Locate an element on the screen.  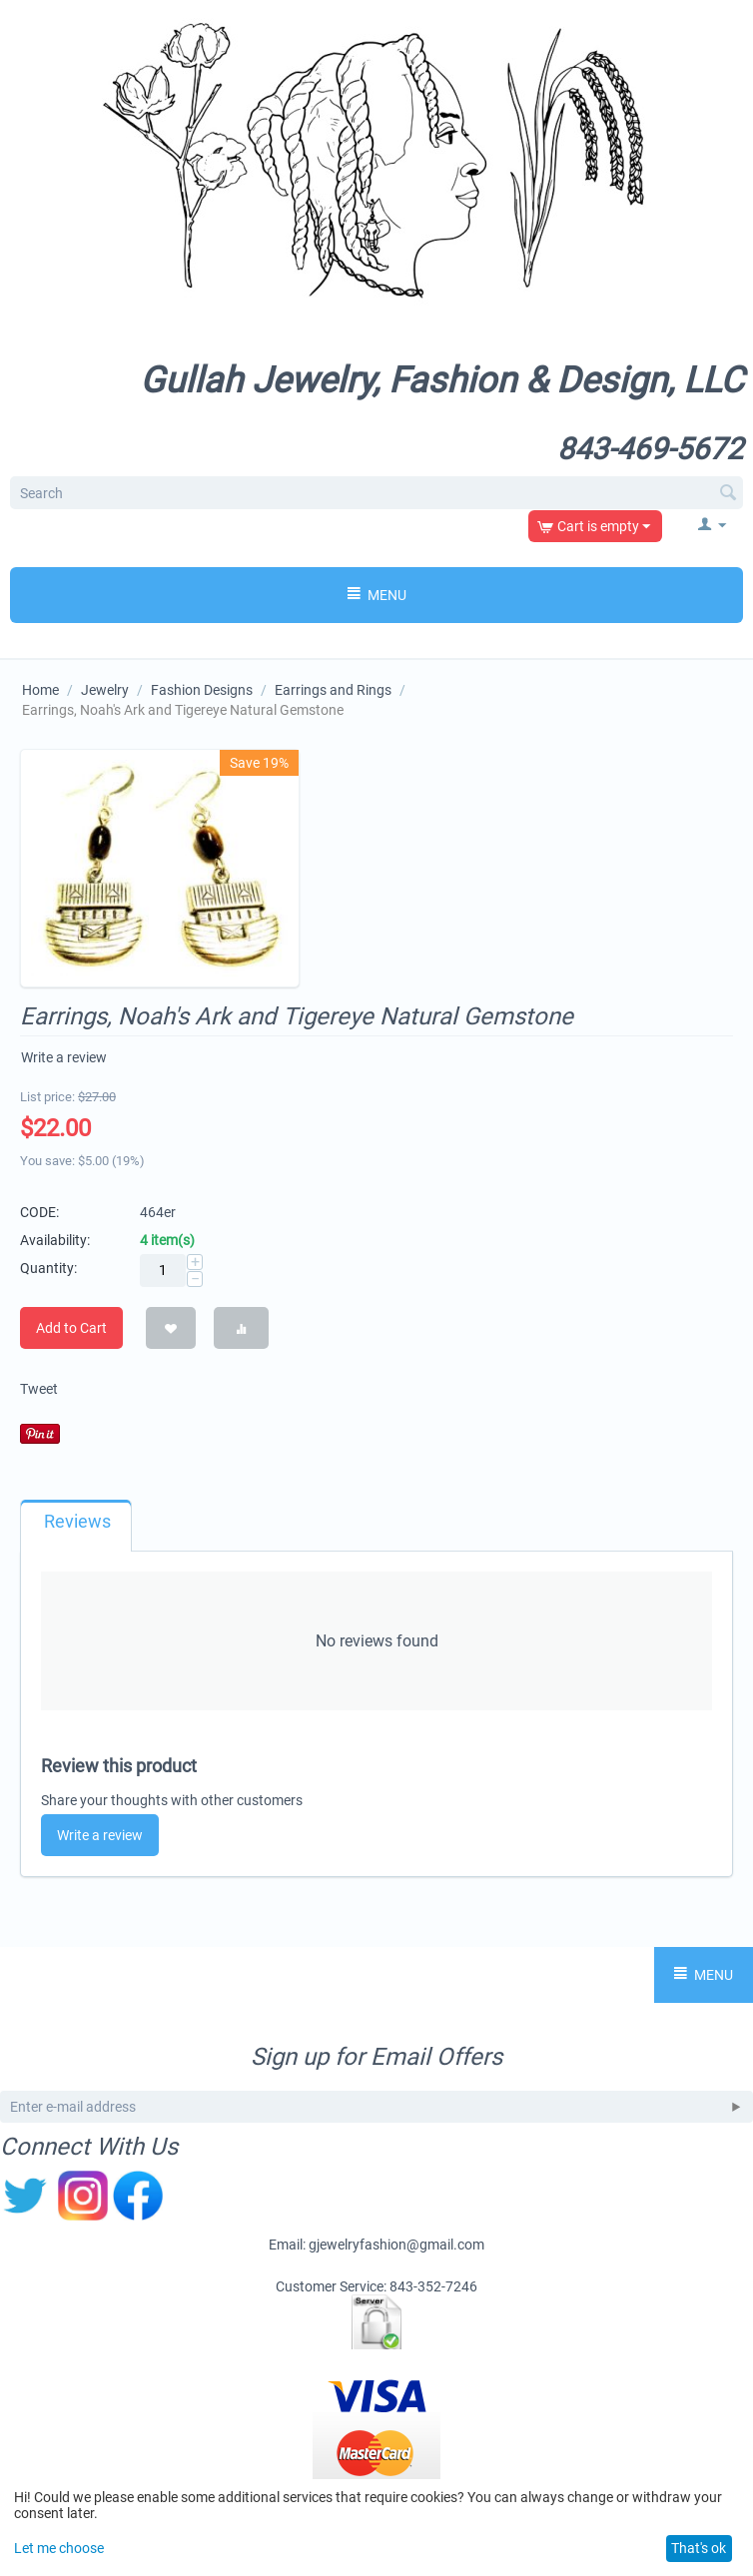
Let me choose is located at coordinates (59, 2548).